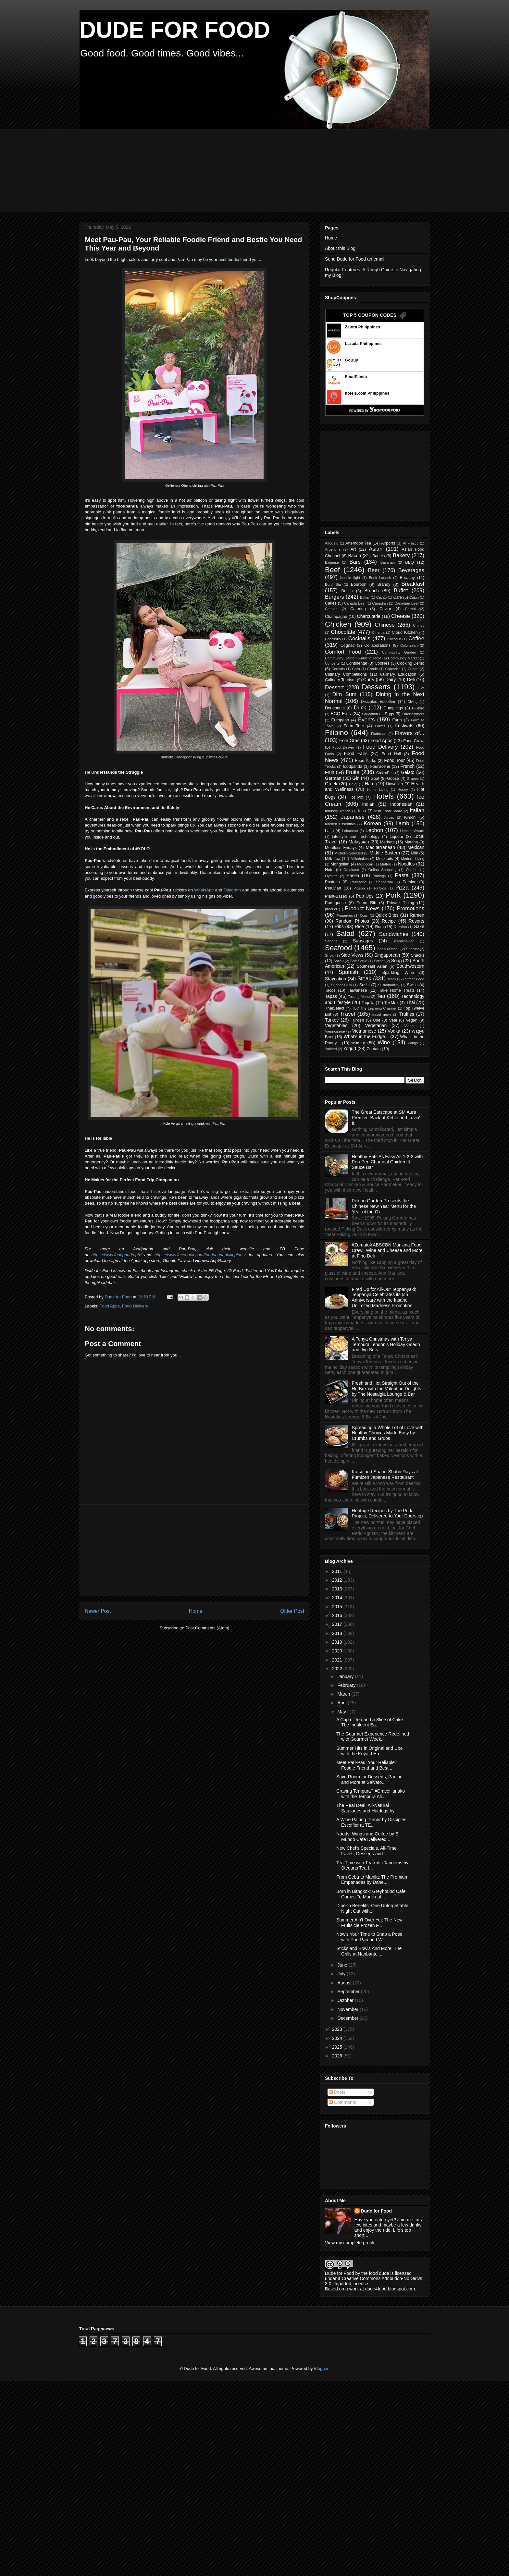  Describe the element at coordinates (384, 1206) in the screenshot. I see `Peking Garden Presents the Chinese New Year Menu for the Year of the Ox...` at that location.